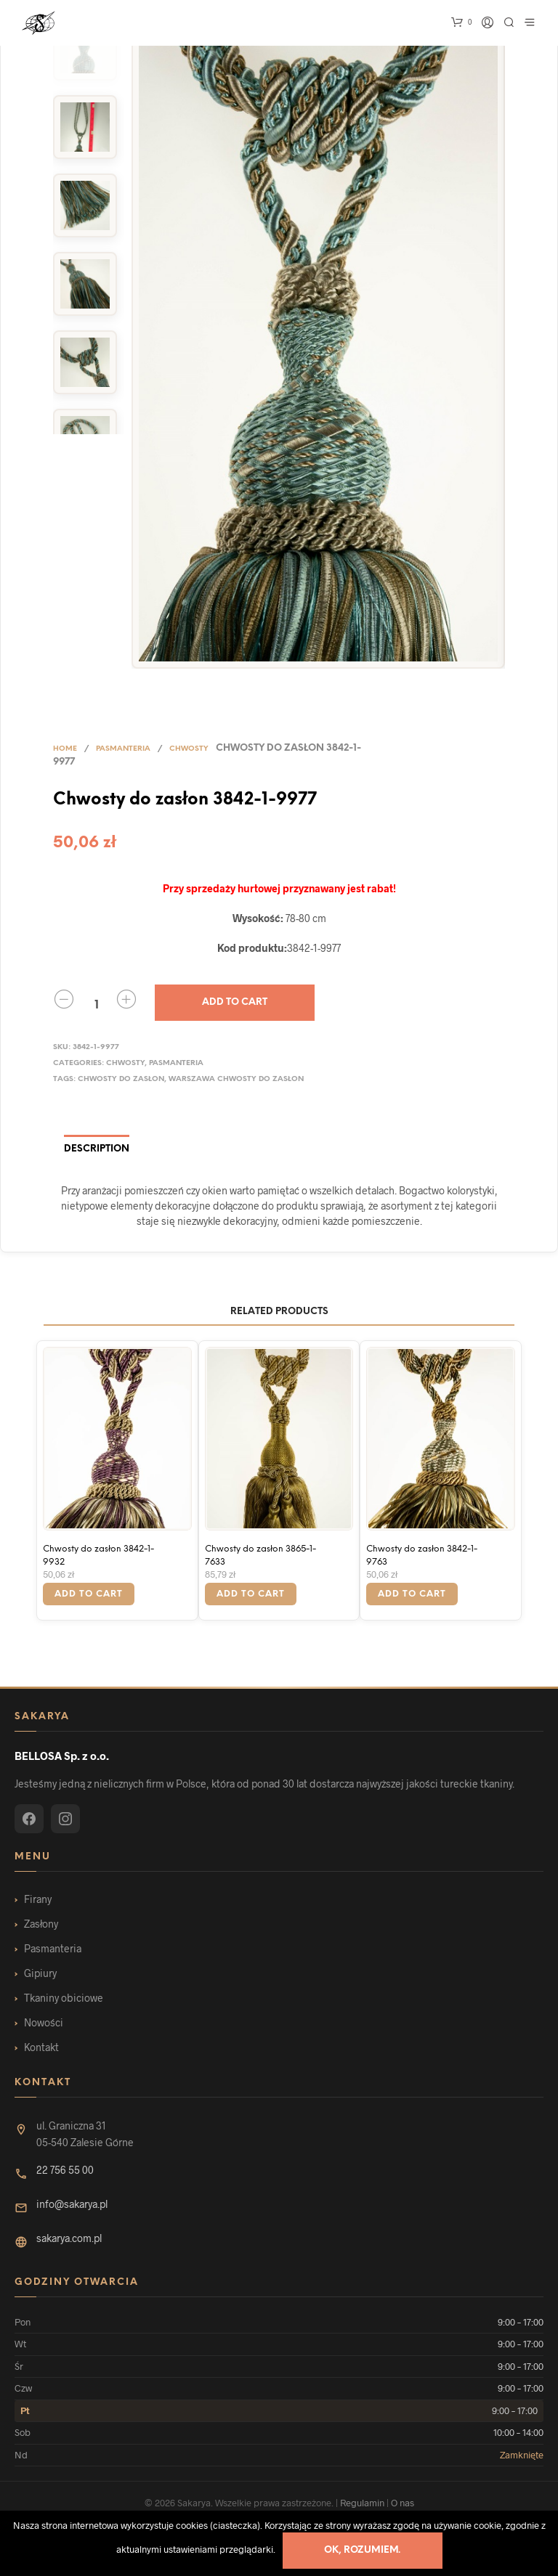 The image size is (558, 2576). Describe the element at coordinates (251, 1594) in the screenshot. I see `Add to cart [Add “Chwosty do zasłon 3865-1-7633” to your cart]` at that location.